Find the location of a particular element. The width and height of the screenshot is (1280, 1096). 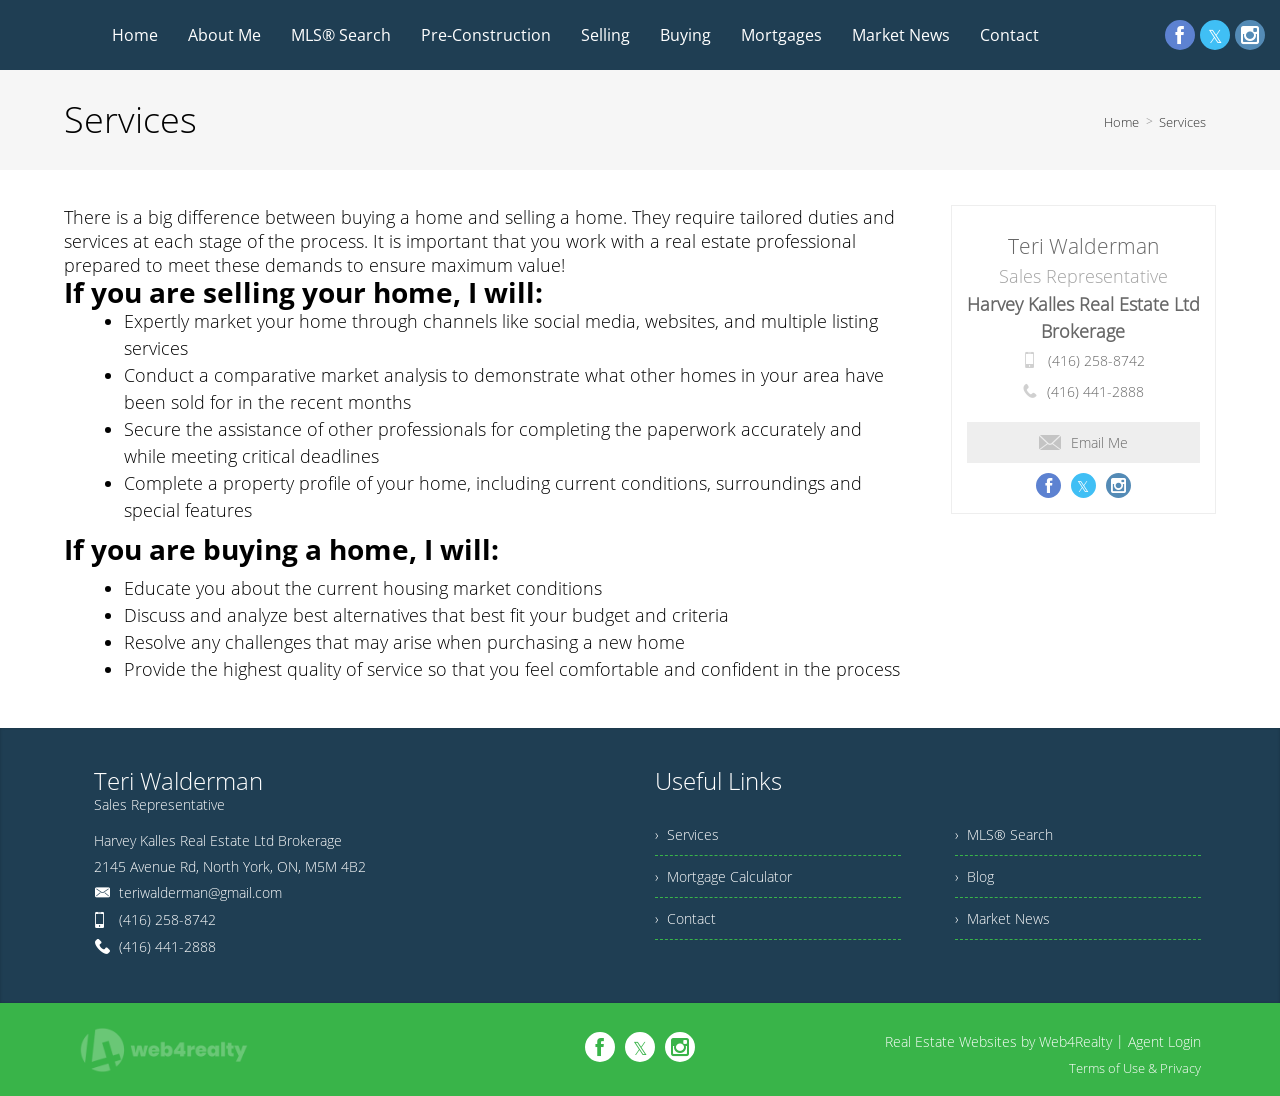

› Market News is located at coordinates (1002, 918).